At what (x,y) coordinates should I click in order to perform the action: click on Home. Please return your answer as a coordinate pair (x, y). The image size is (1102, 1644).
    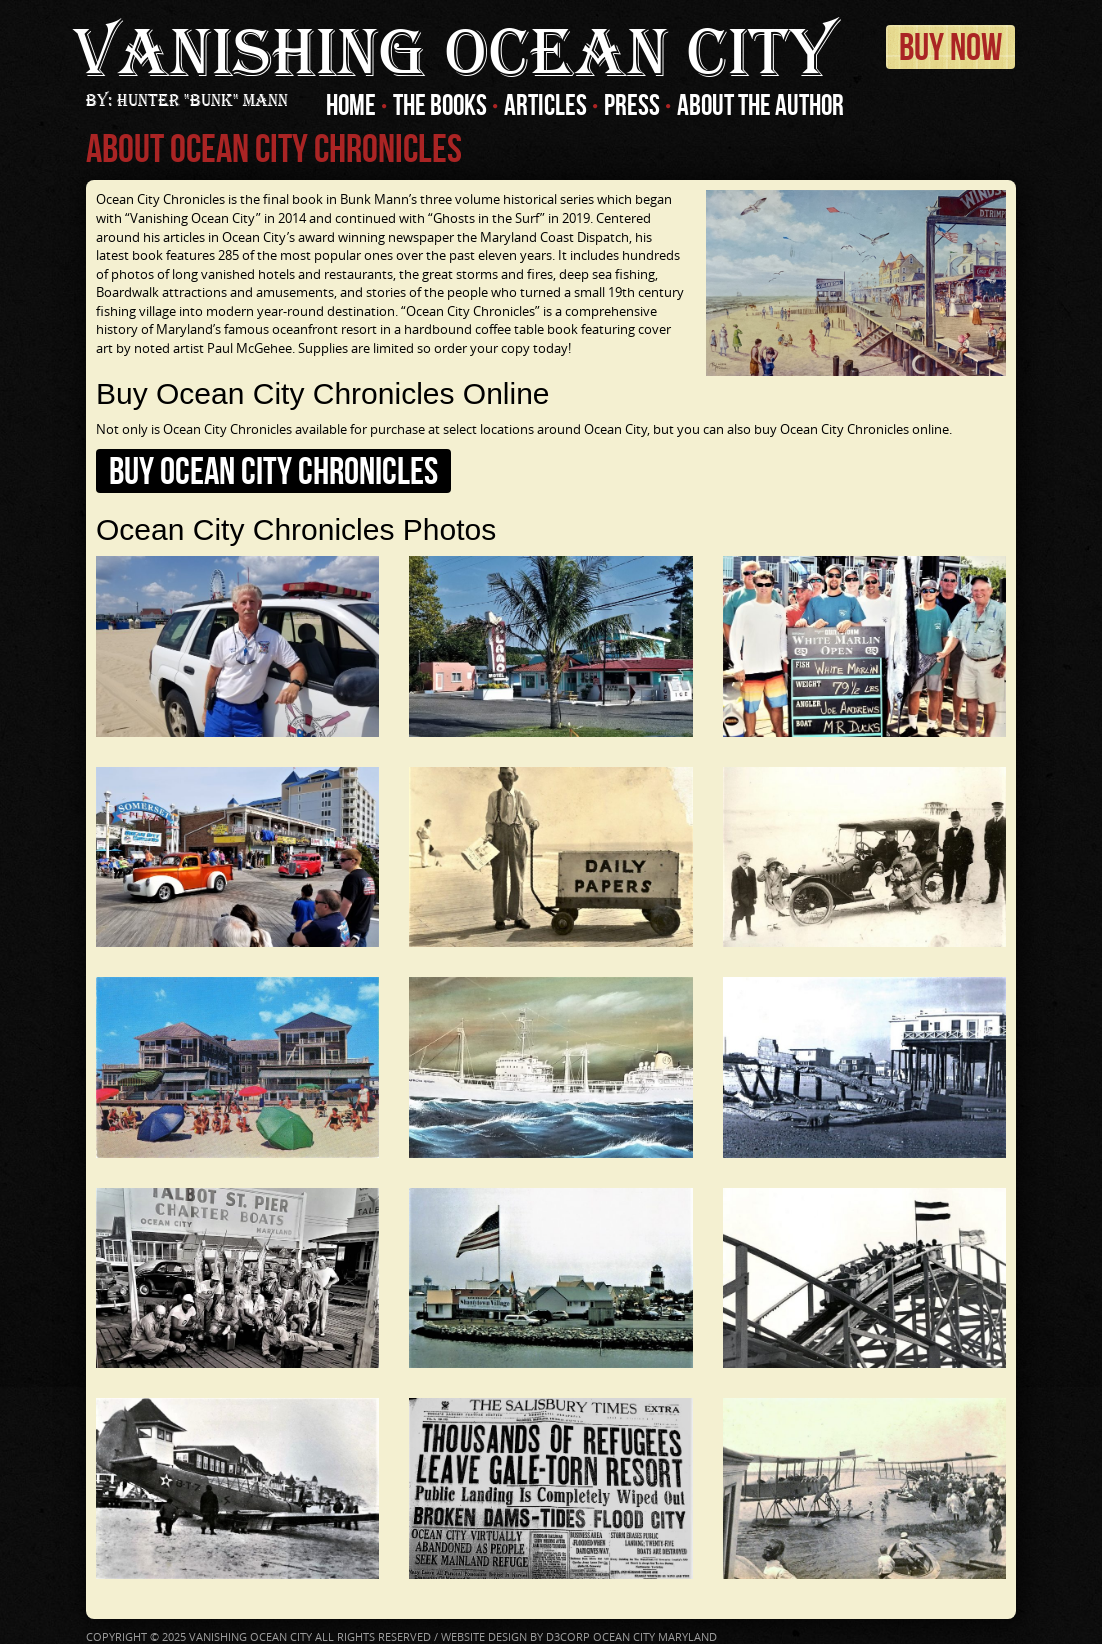
    Looking at the image, I should click on (351, 105).